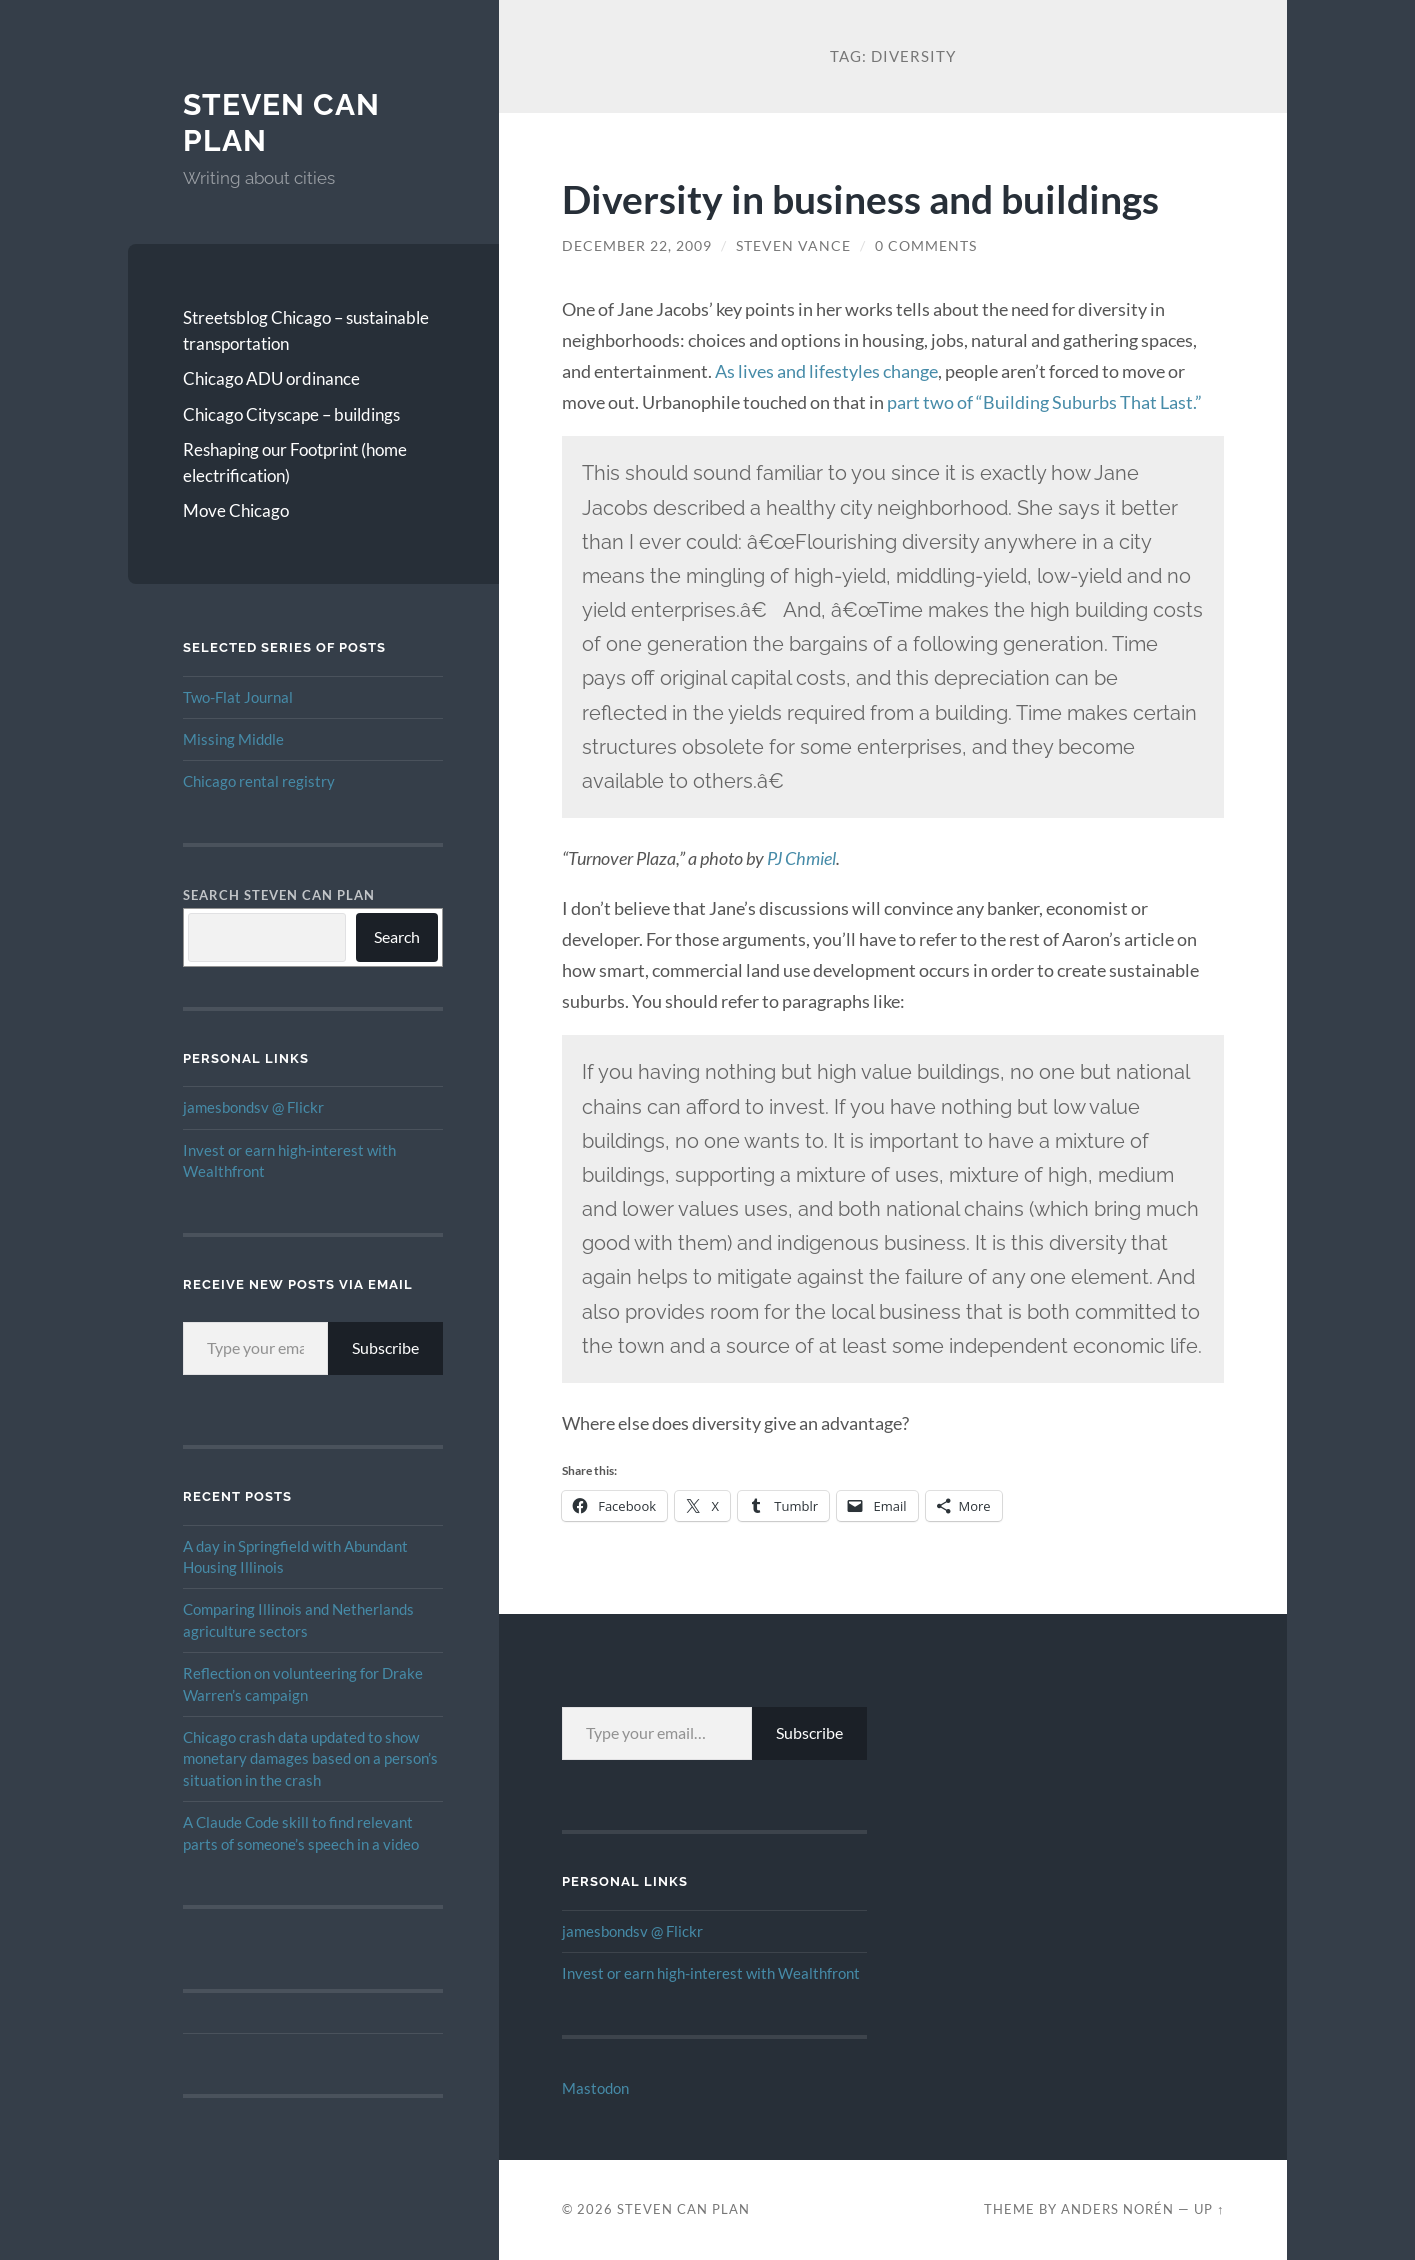 This screenshot has width=1415, height=2260. What do you see at coordinates (683, 2209) in the screenshot?
I see `Steven Can Plan` at bounding box center [683, 2209].